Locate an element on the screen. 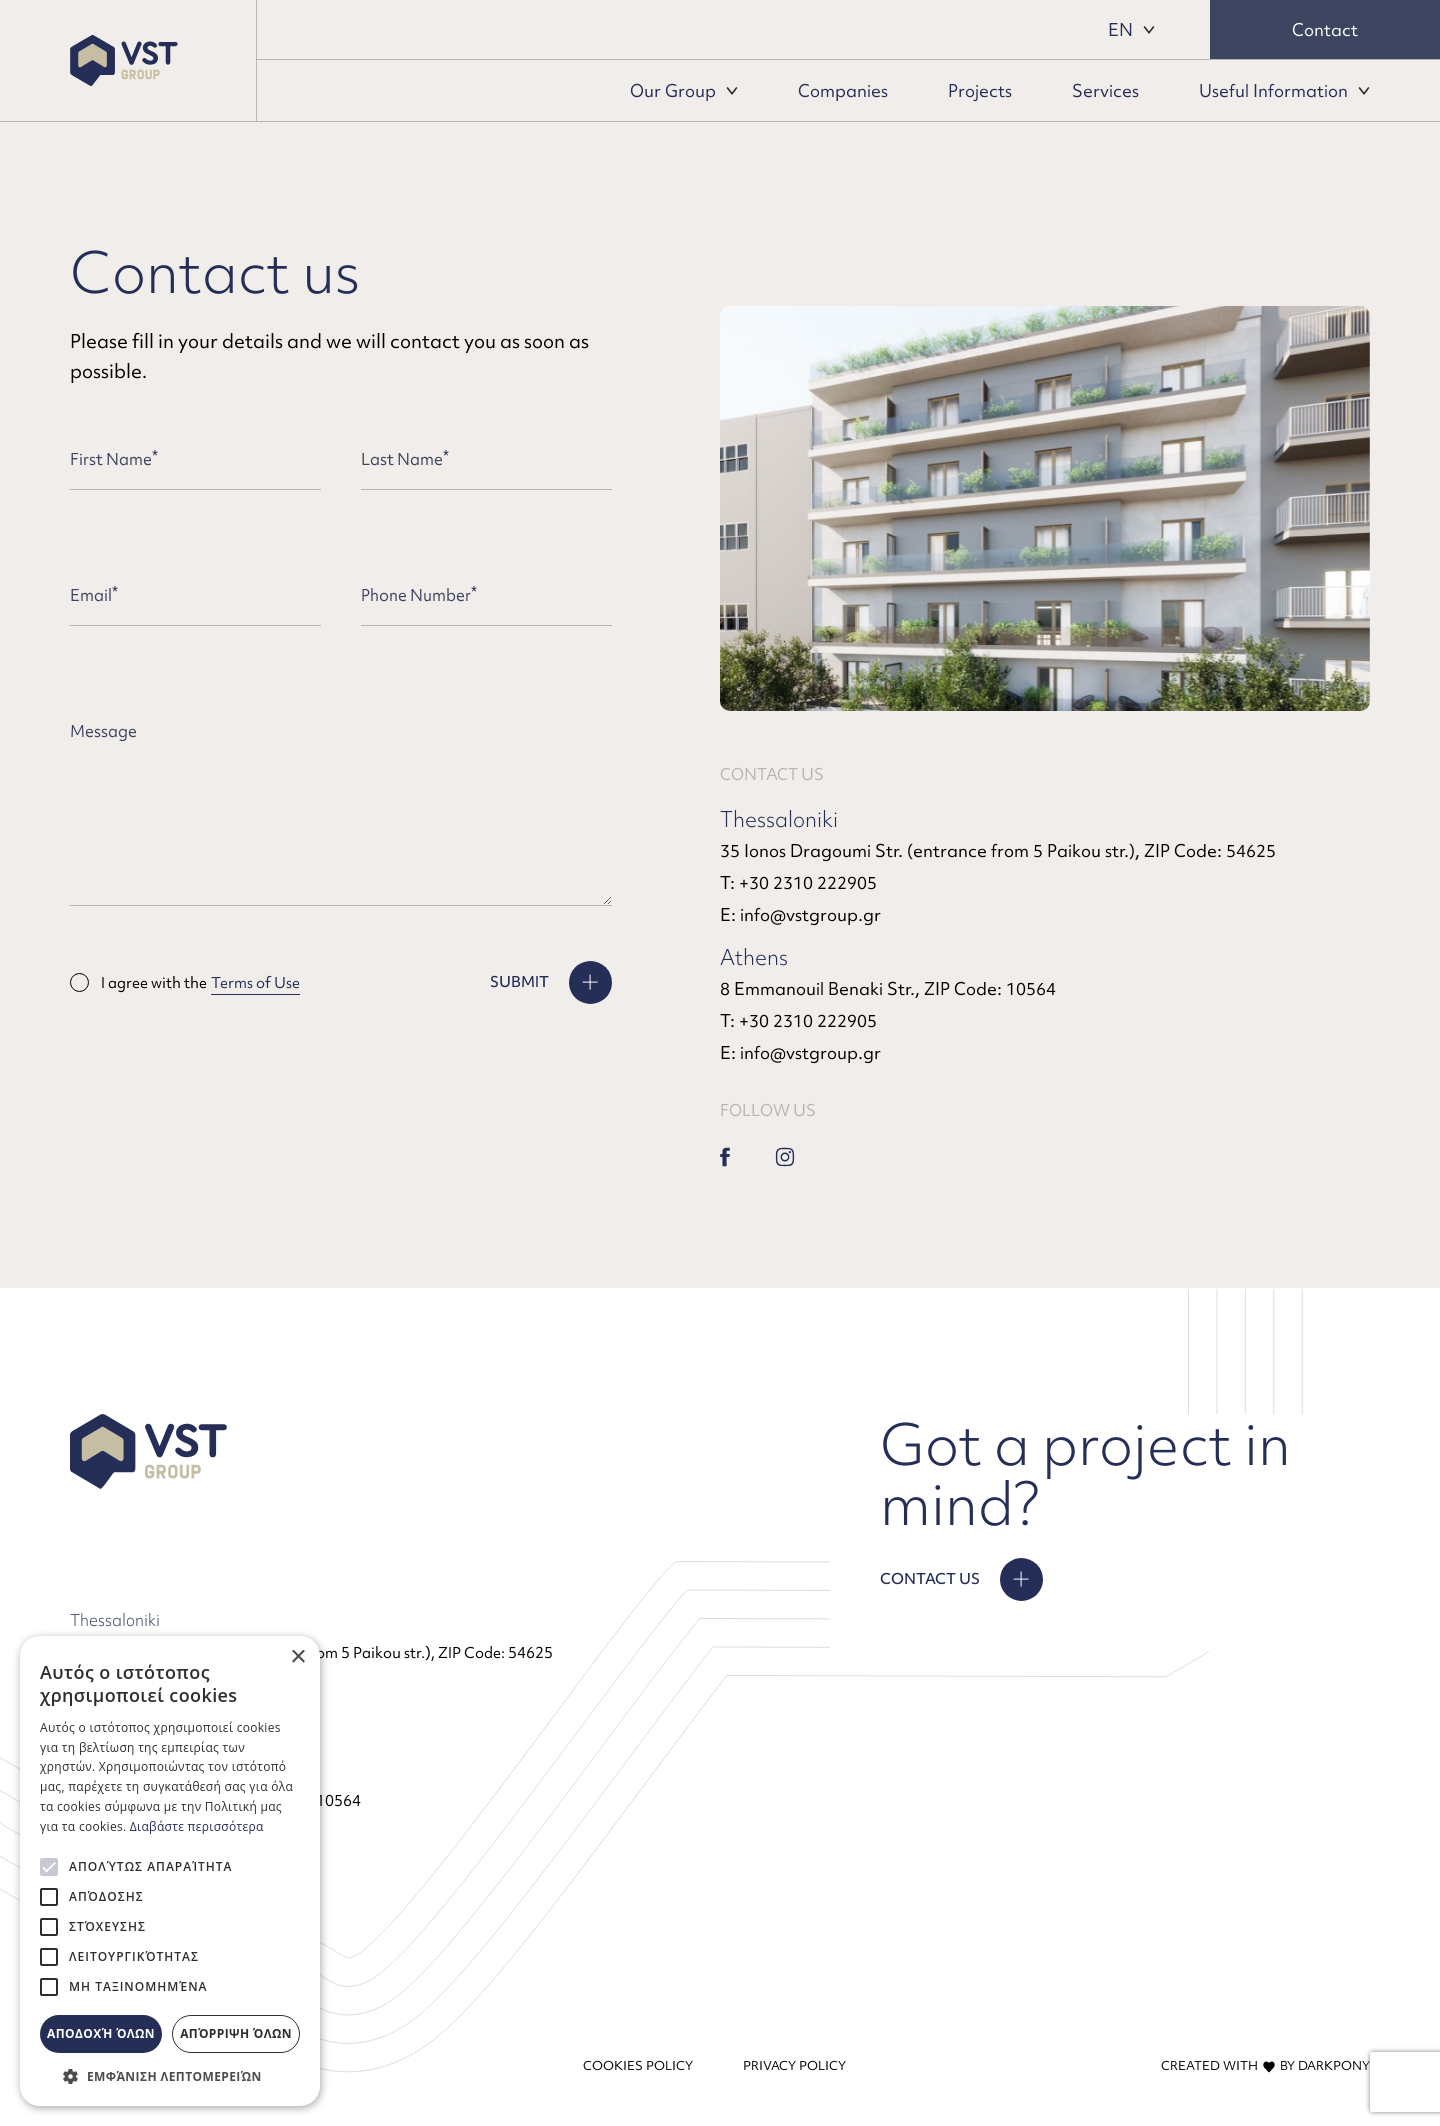 This screenshot has width=1440, height=2126. 8 Emmanouil Benaki Str., ZIP Code: 10564 is located at coordinates (888, 988).